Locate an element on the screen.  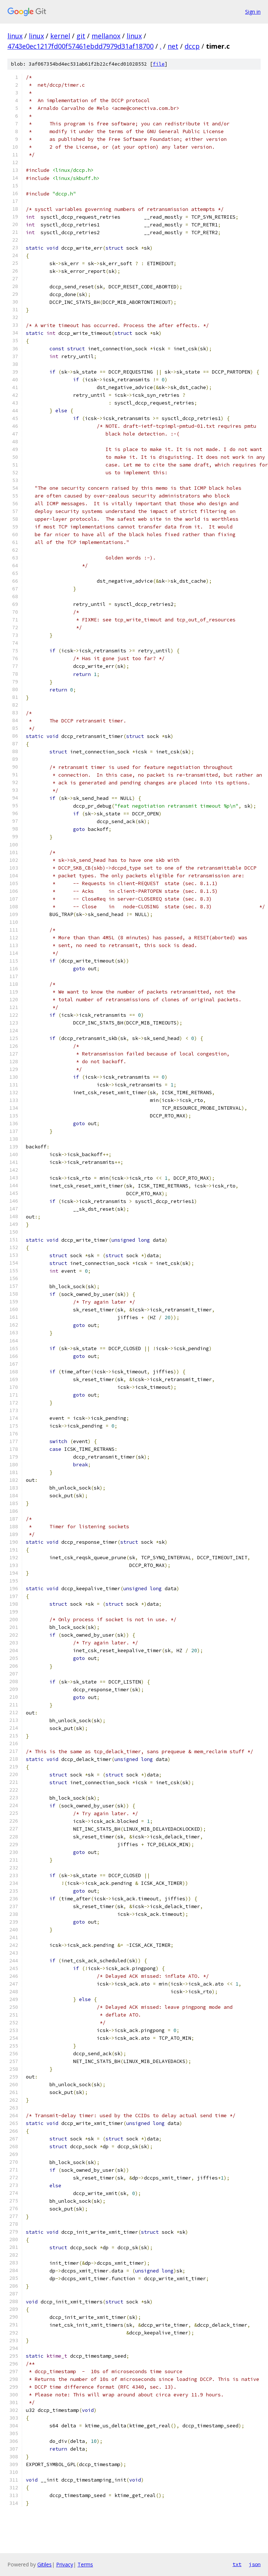
txt is located at coordinates (237, 2564).